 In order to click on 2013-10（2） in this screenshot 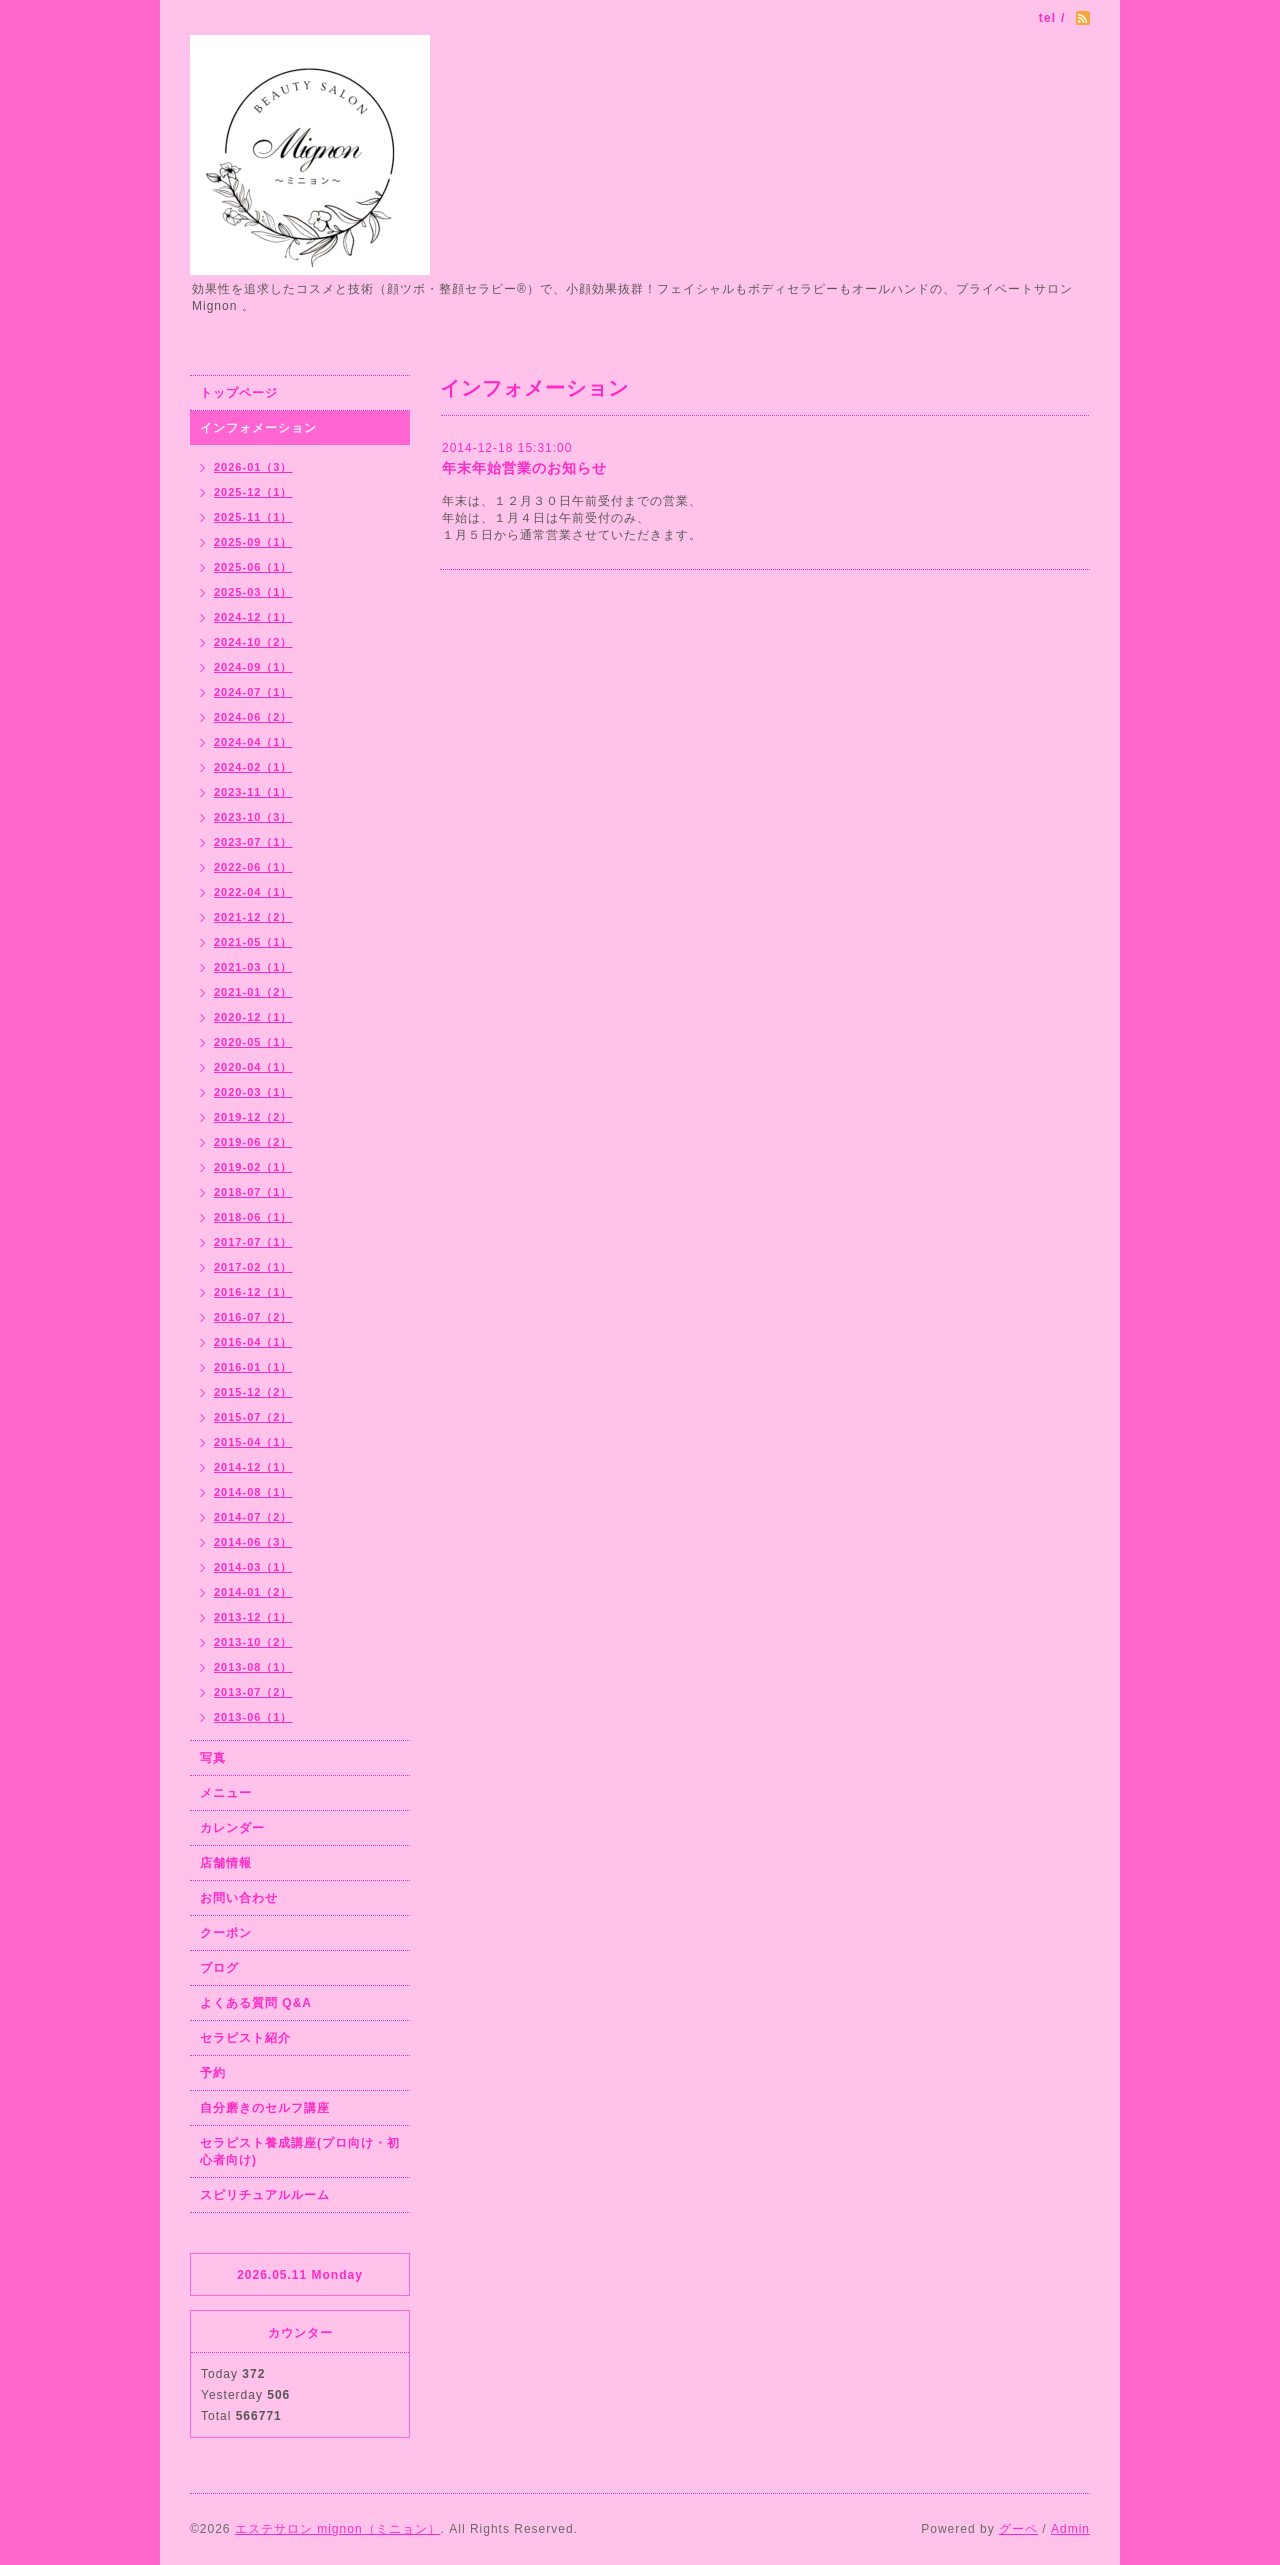, I will do `click(253, 1642)`.